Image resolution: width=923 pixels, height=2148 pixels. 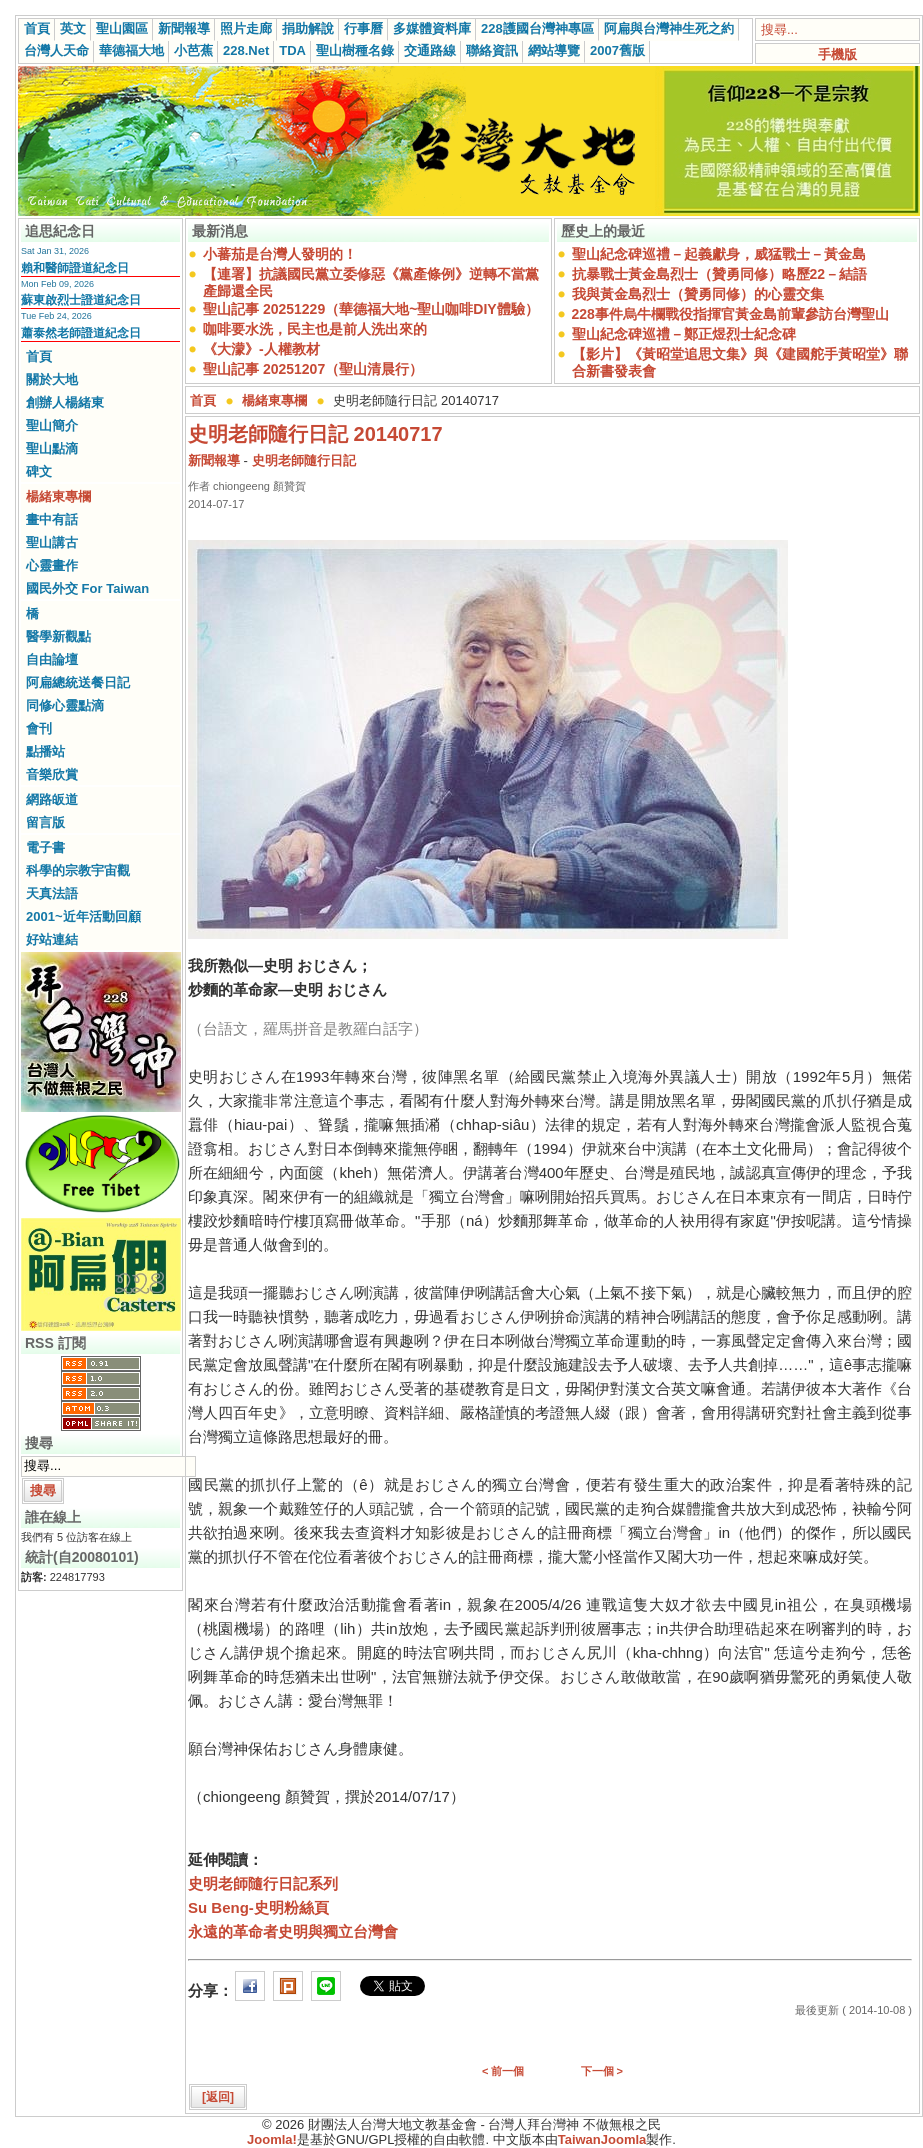 What do you see at coordinates (87, 588) in the screenshot?
I see `國民外交 For Taiwan` at bounding box center [87, 588].